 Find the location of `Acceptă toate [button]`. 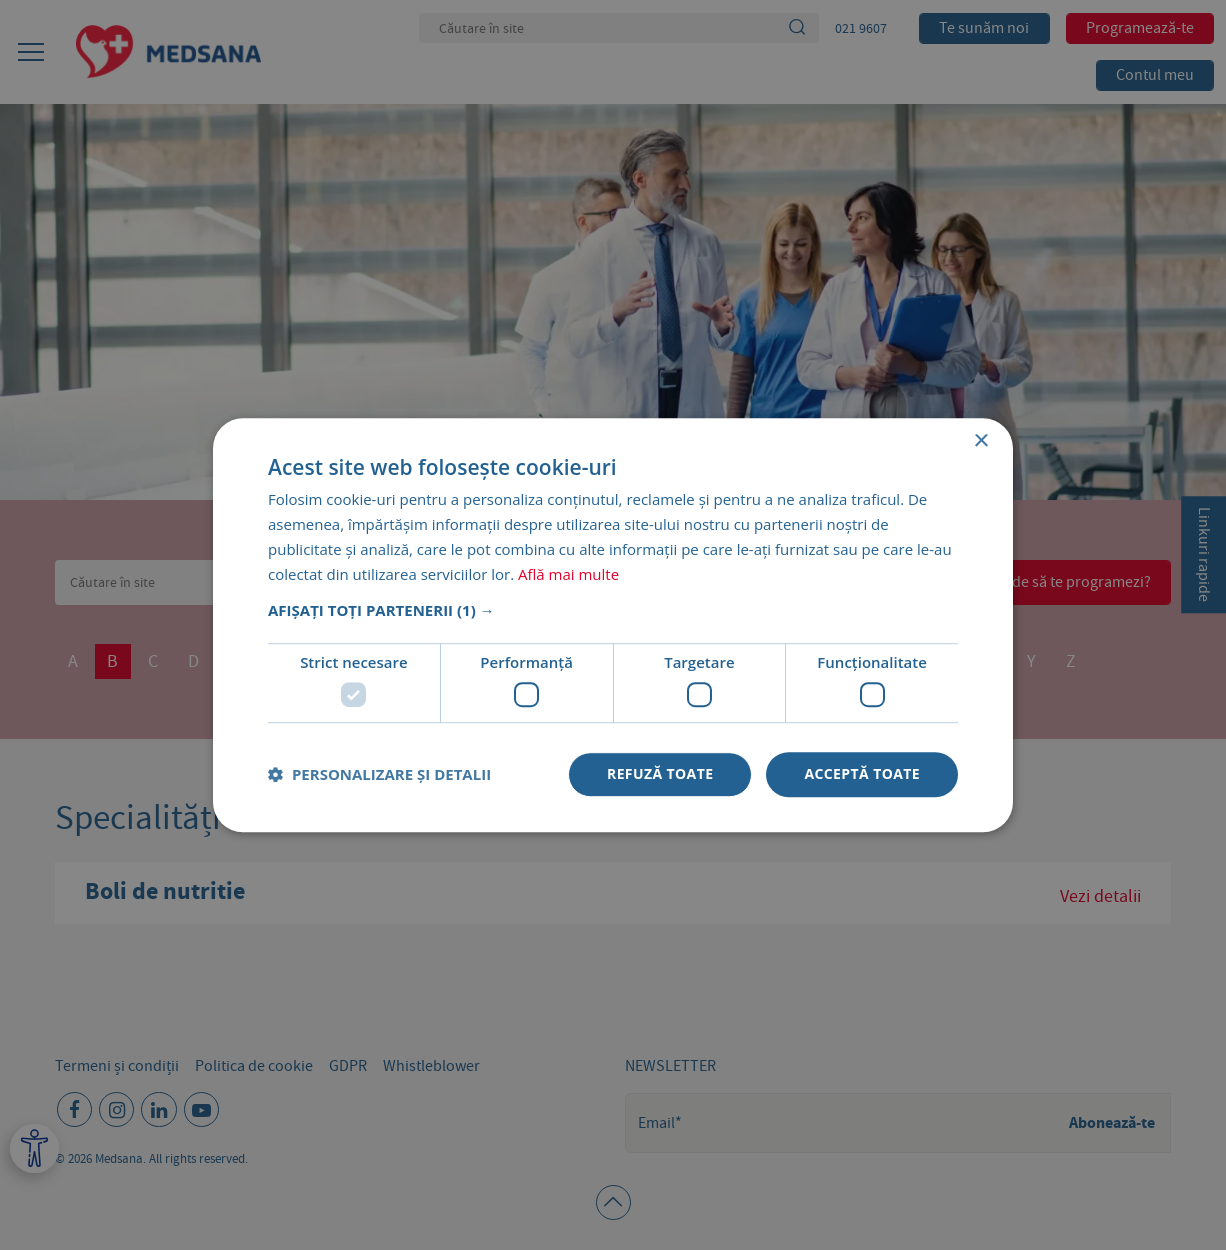

Acceptă toate [button] is located at coordinates (862, 773).